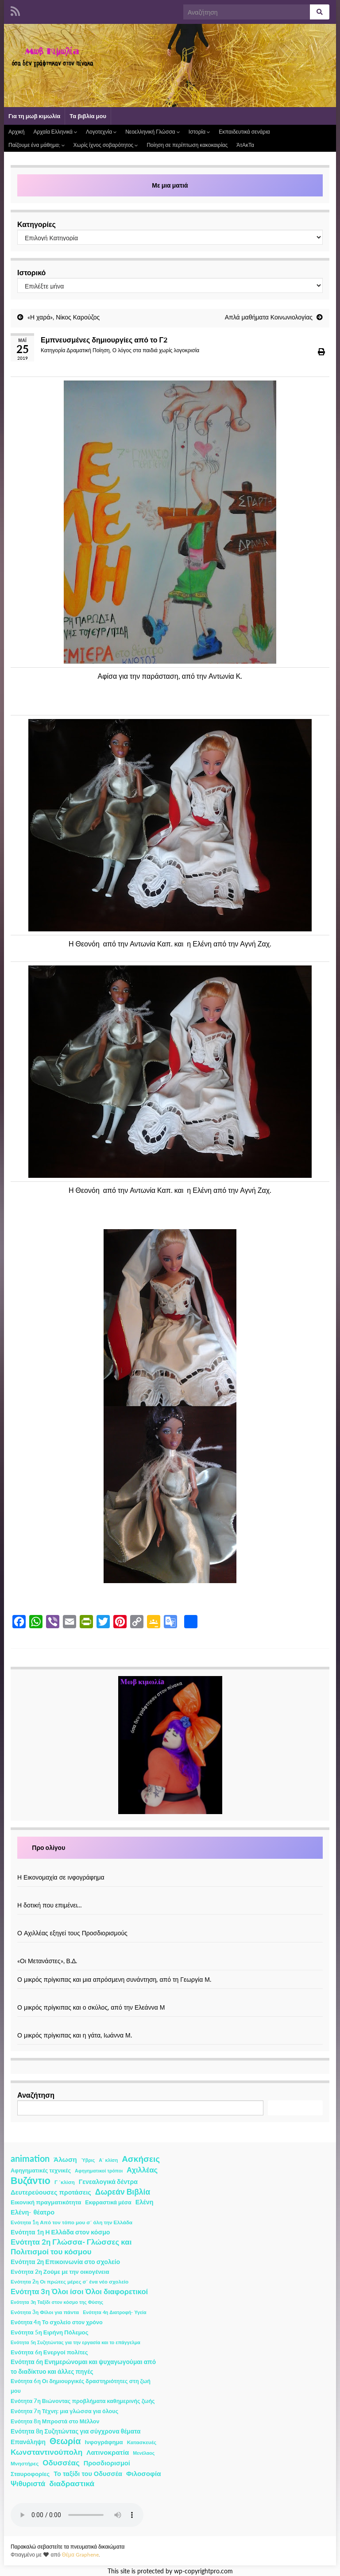 This screenshot has width=340, height=2576. I want to click on Ψιθυριστά [Ψιθυριστά (13 στοιχεία)], so click(28, 2483).